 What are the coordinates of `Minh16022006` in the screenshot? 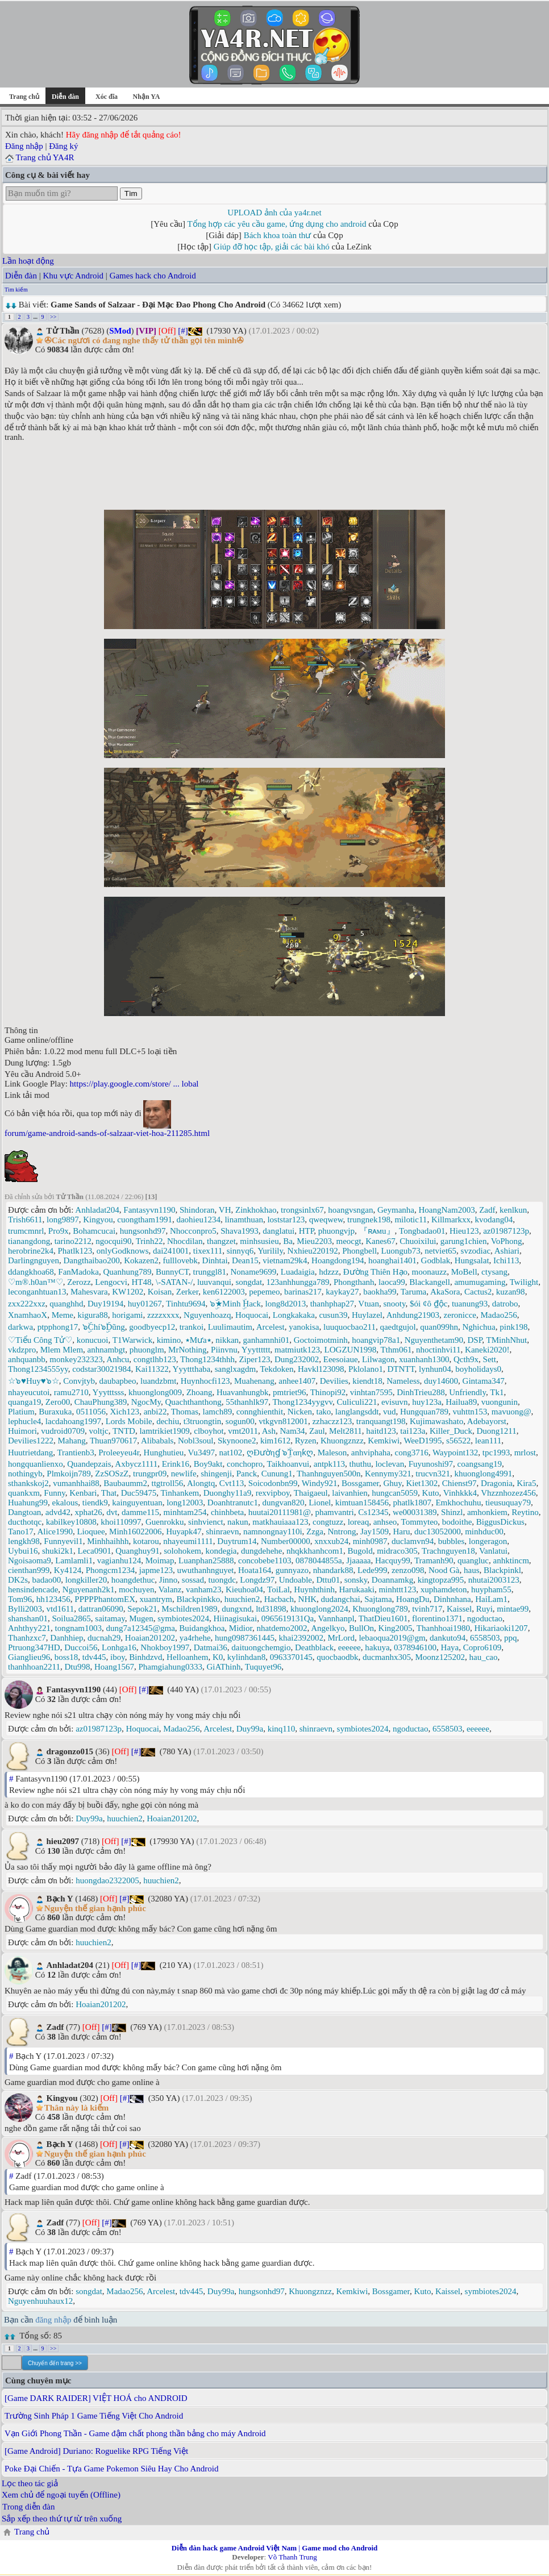 It's located at (135, 1531).